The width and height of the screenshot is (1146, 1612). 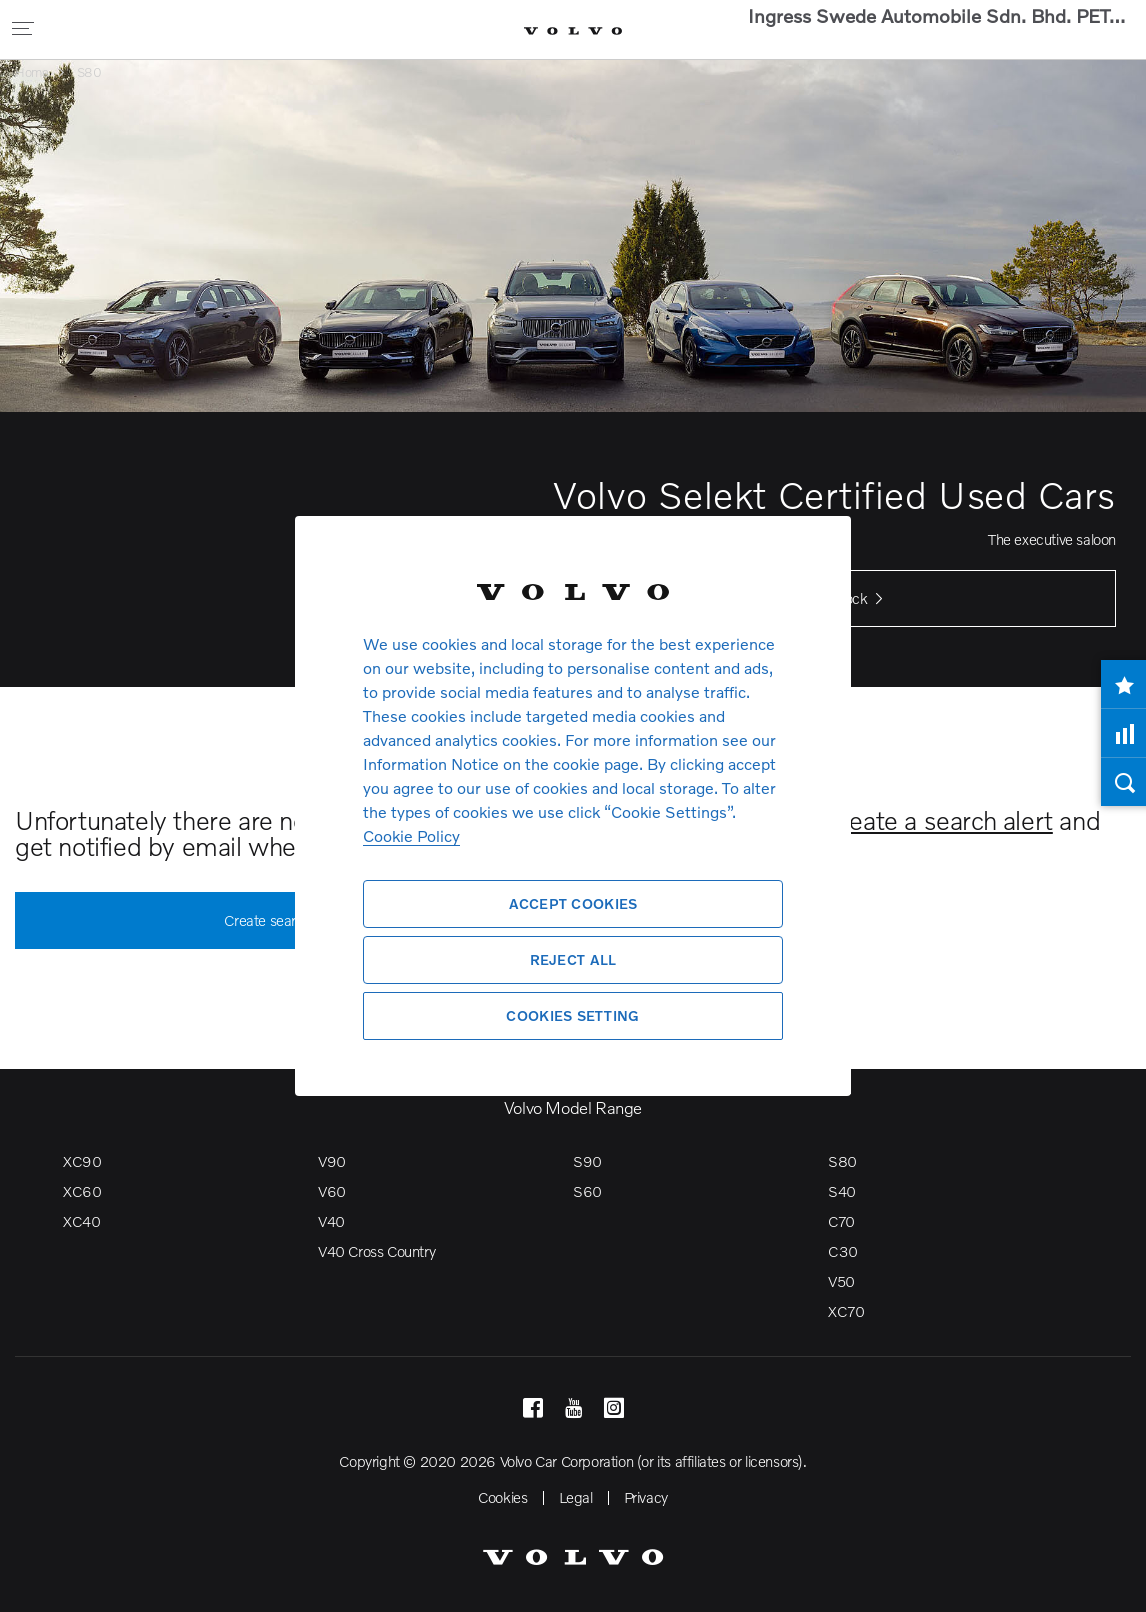 I want to click on Accept Cookies, so click(x=573, y=903).